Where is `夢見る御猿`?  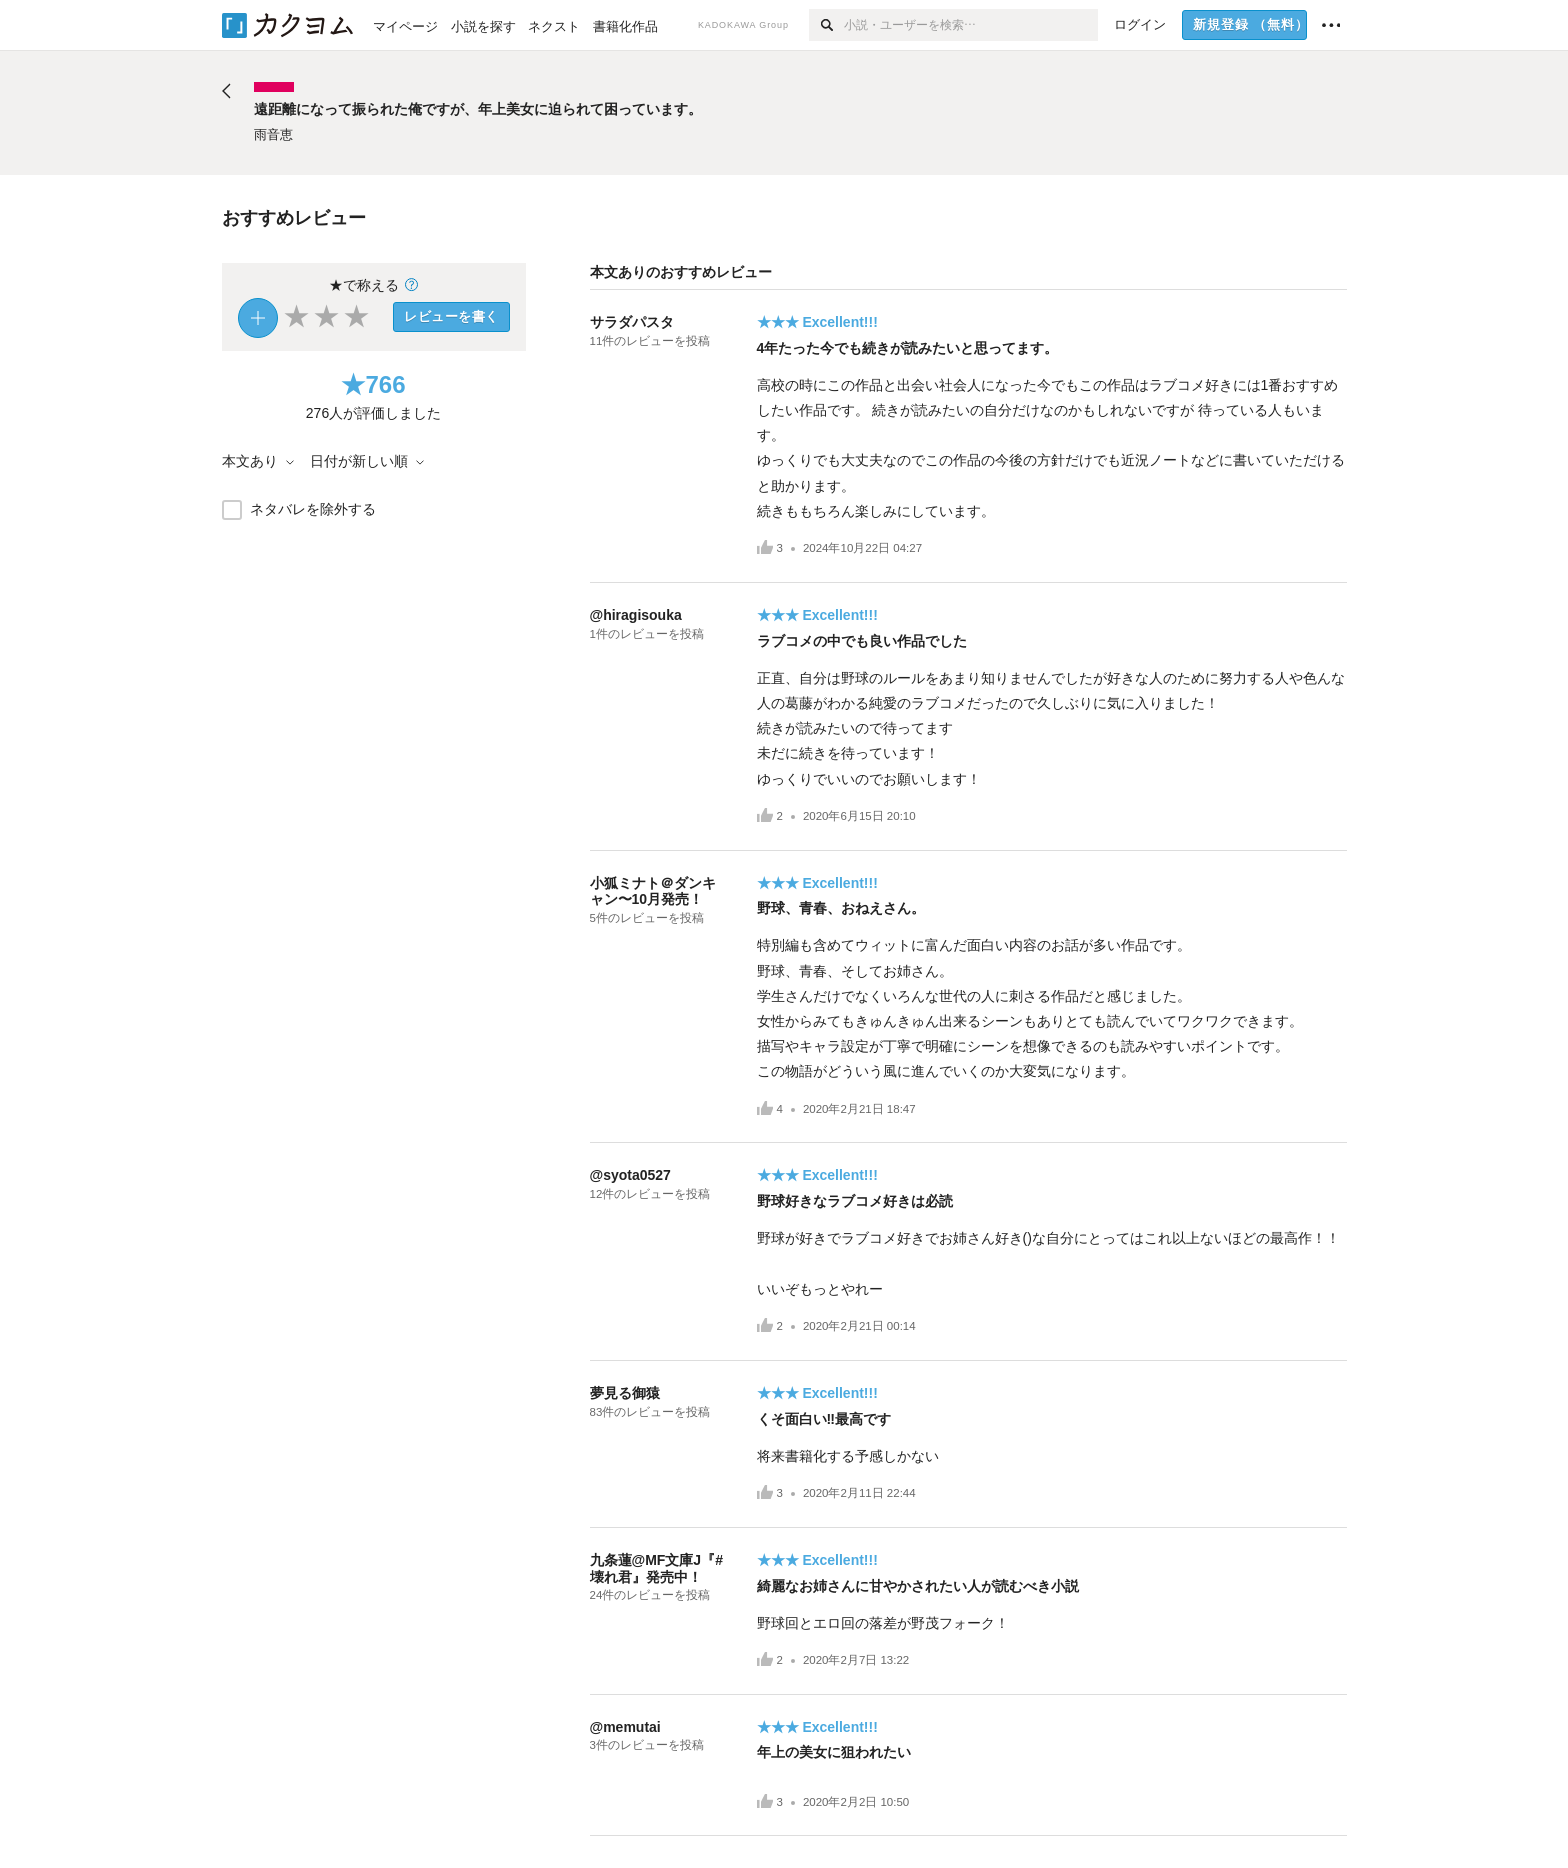
夢見る御猿 is located at coordinates (625, 1393).